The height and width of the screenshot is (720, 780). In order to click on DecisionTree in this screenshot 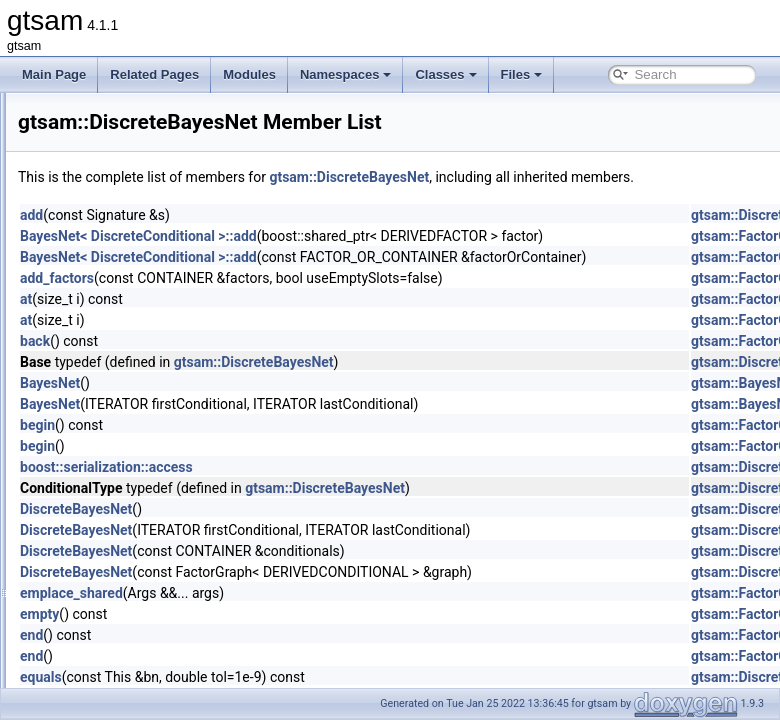, I will do `click(117, 180)`.